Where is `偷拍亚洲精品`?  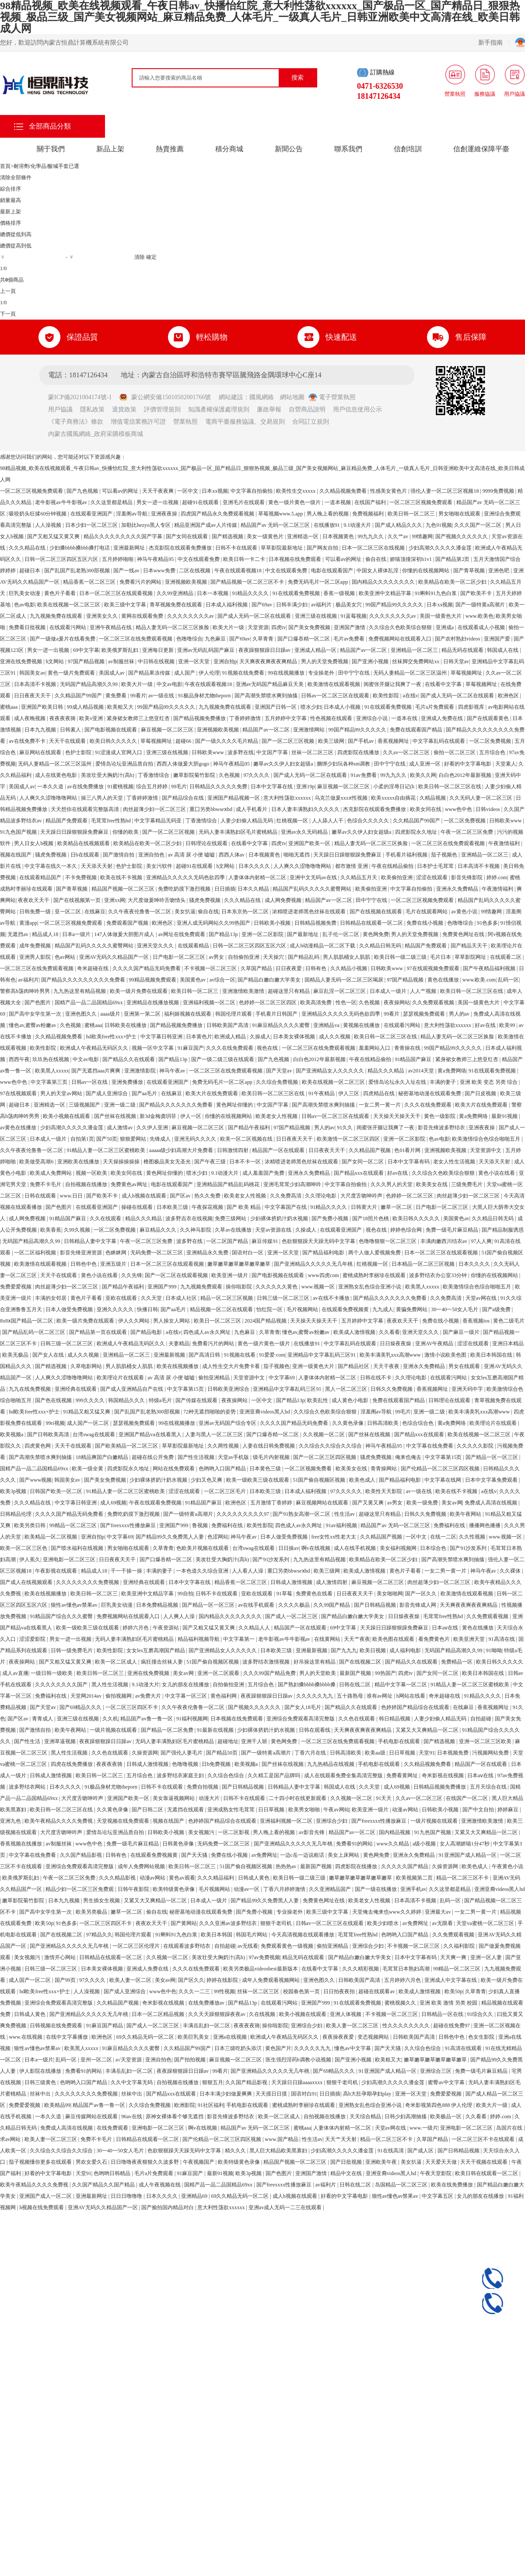 偷拍亚洲精品 is located at coordinates (214, 1378).